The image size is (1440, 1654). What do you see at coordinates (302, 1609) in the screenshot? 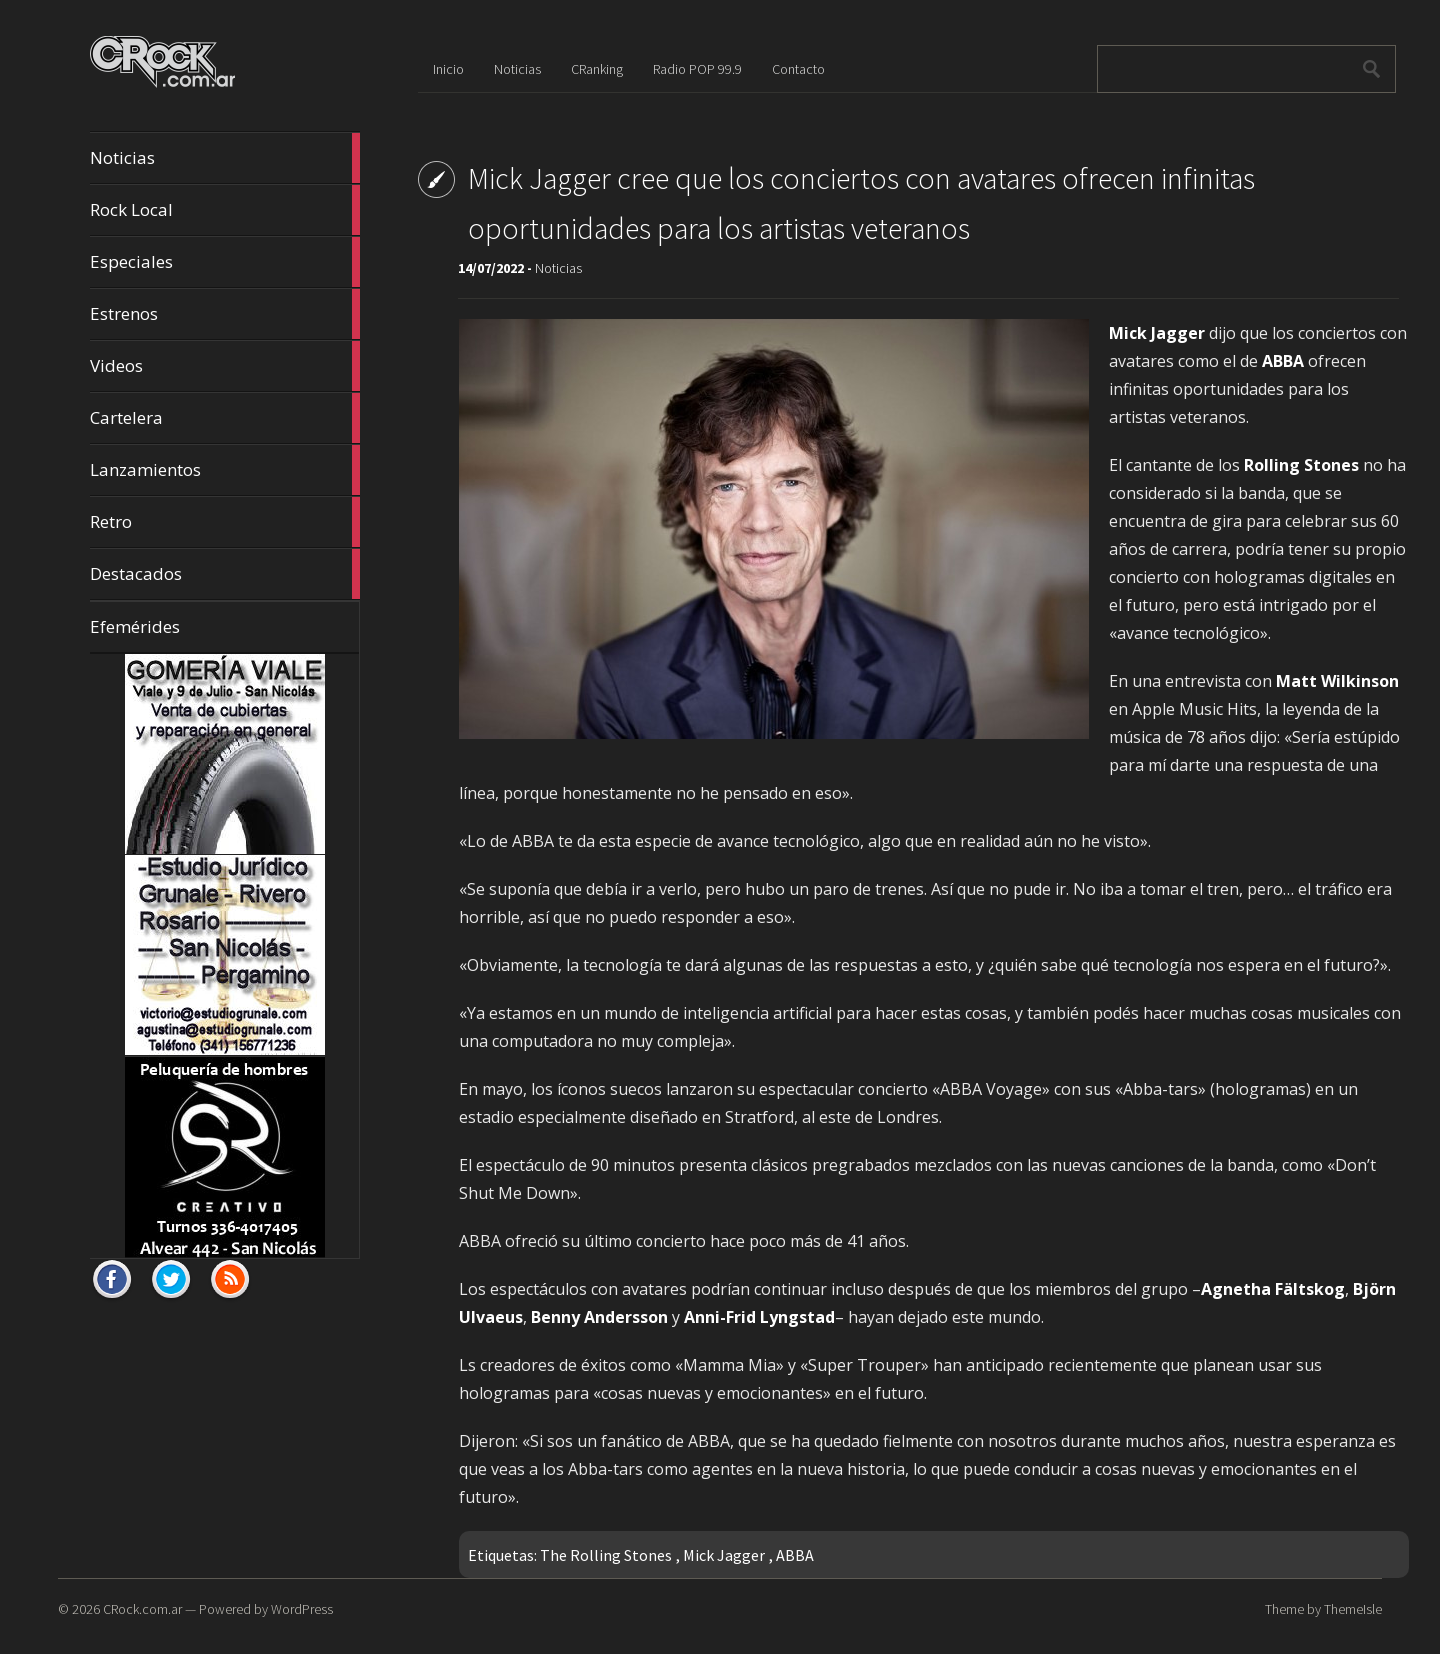
I see `WordPress` at bounding box center [302, 1609].